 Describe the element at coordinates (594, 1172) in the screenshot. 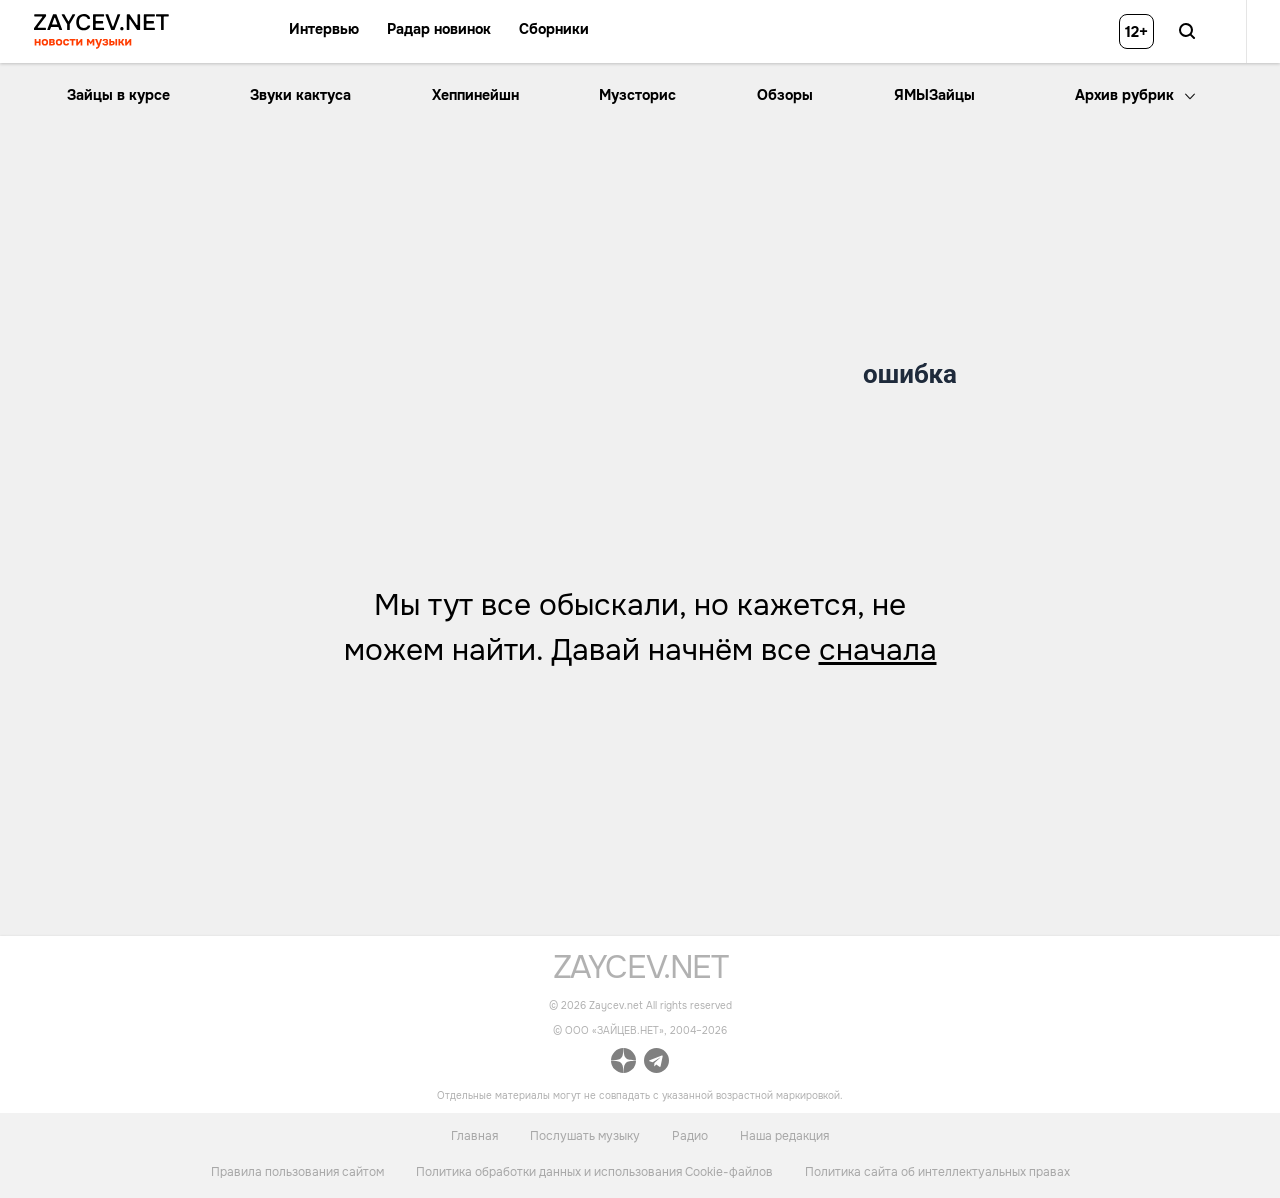

I see `Политика обработки данных и использования Cookie-файлов` at that location.